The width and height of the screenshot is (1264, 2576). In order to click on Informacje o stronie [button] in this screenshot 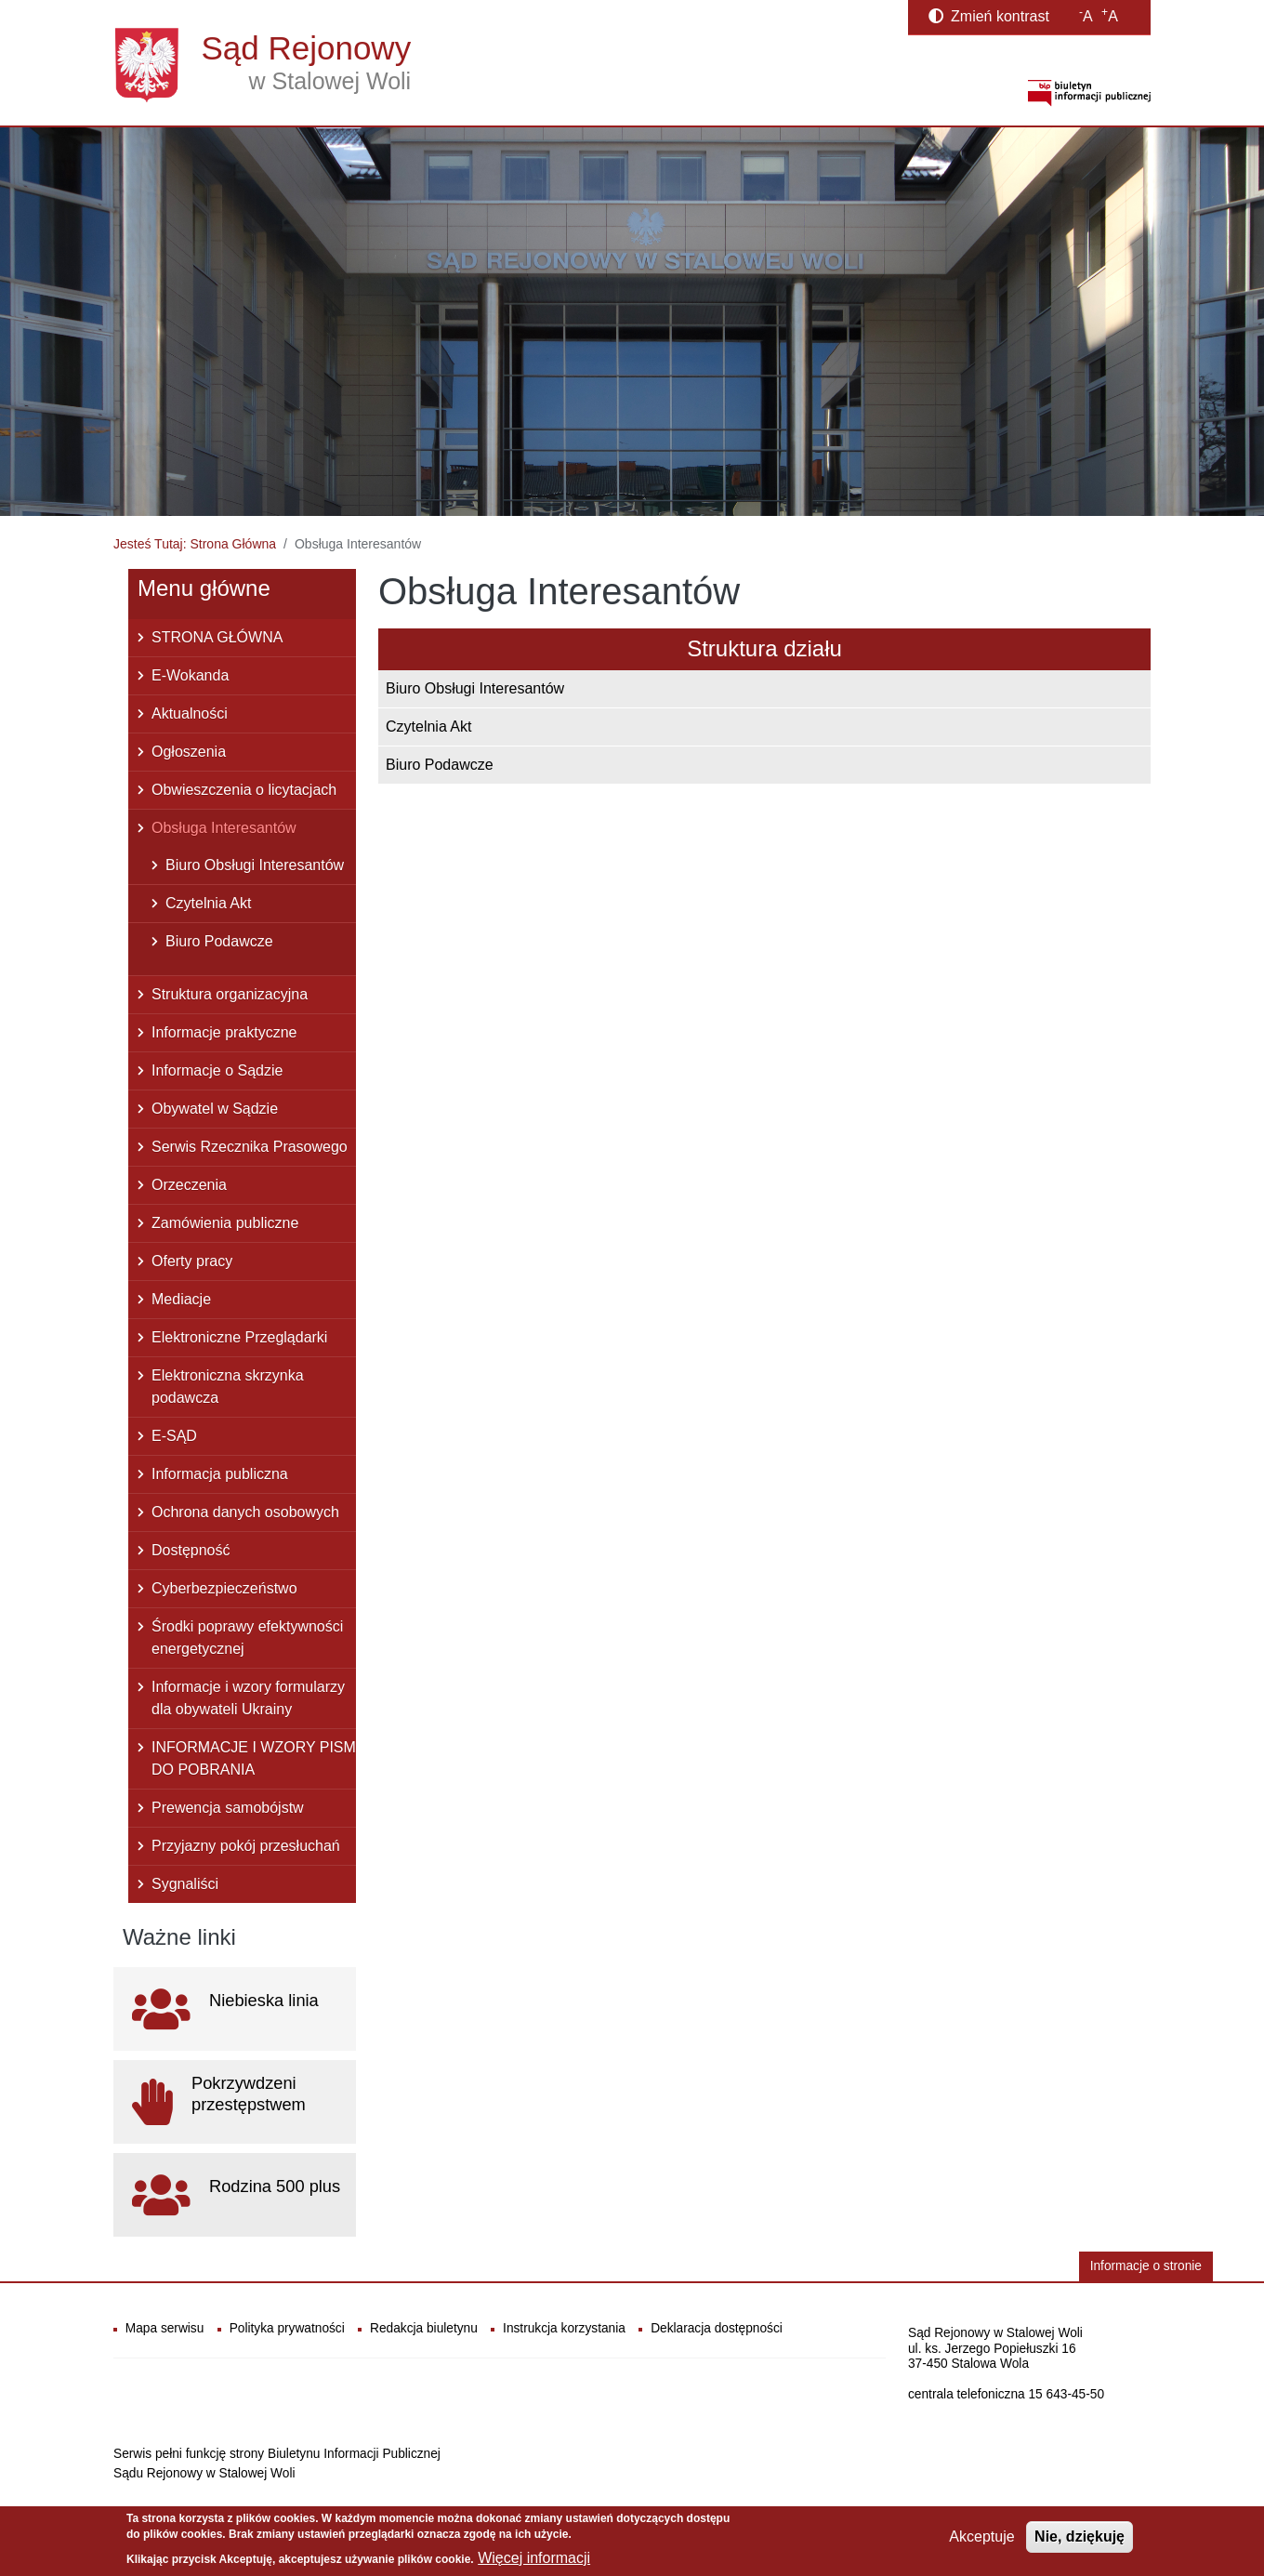, I will do `click(1146, 2266)`.